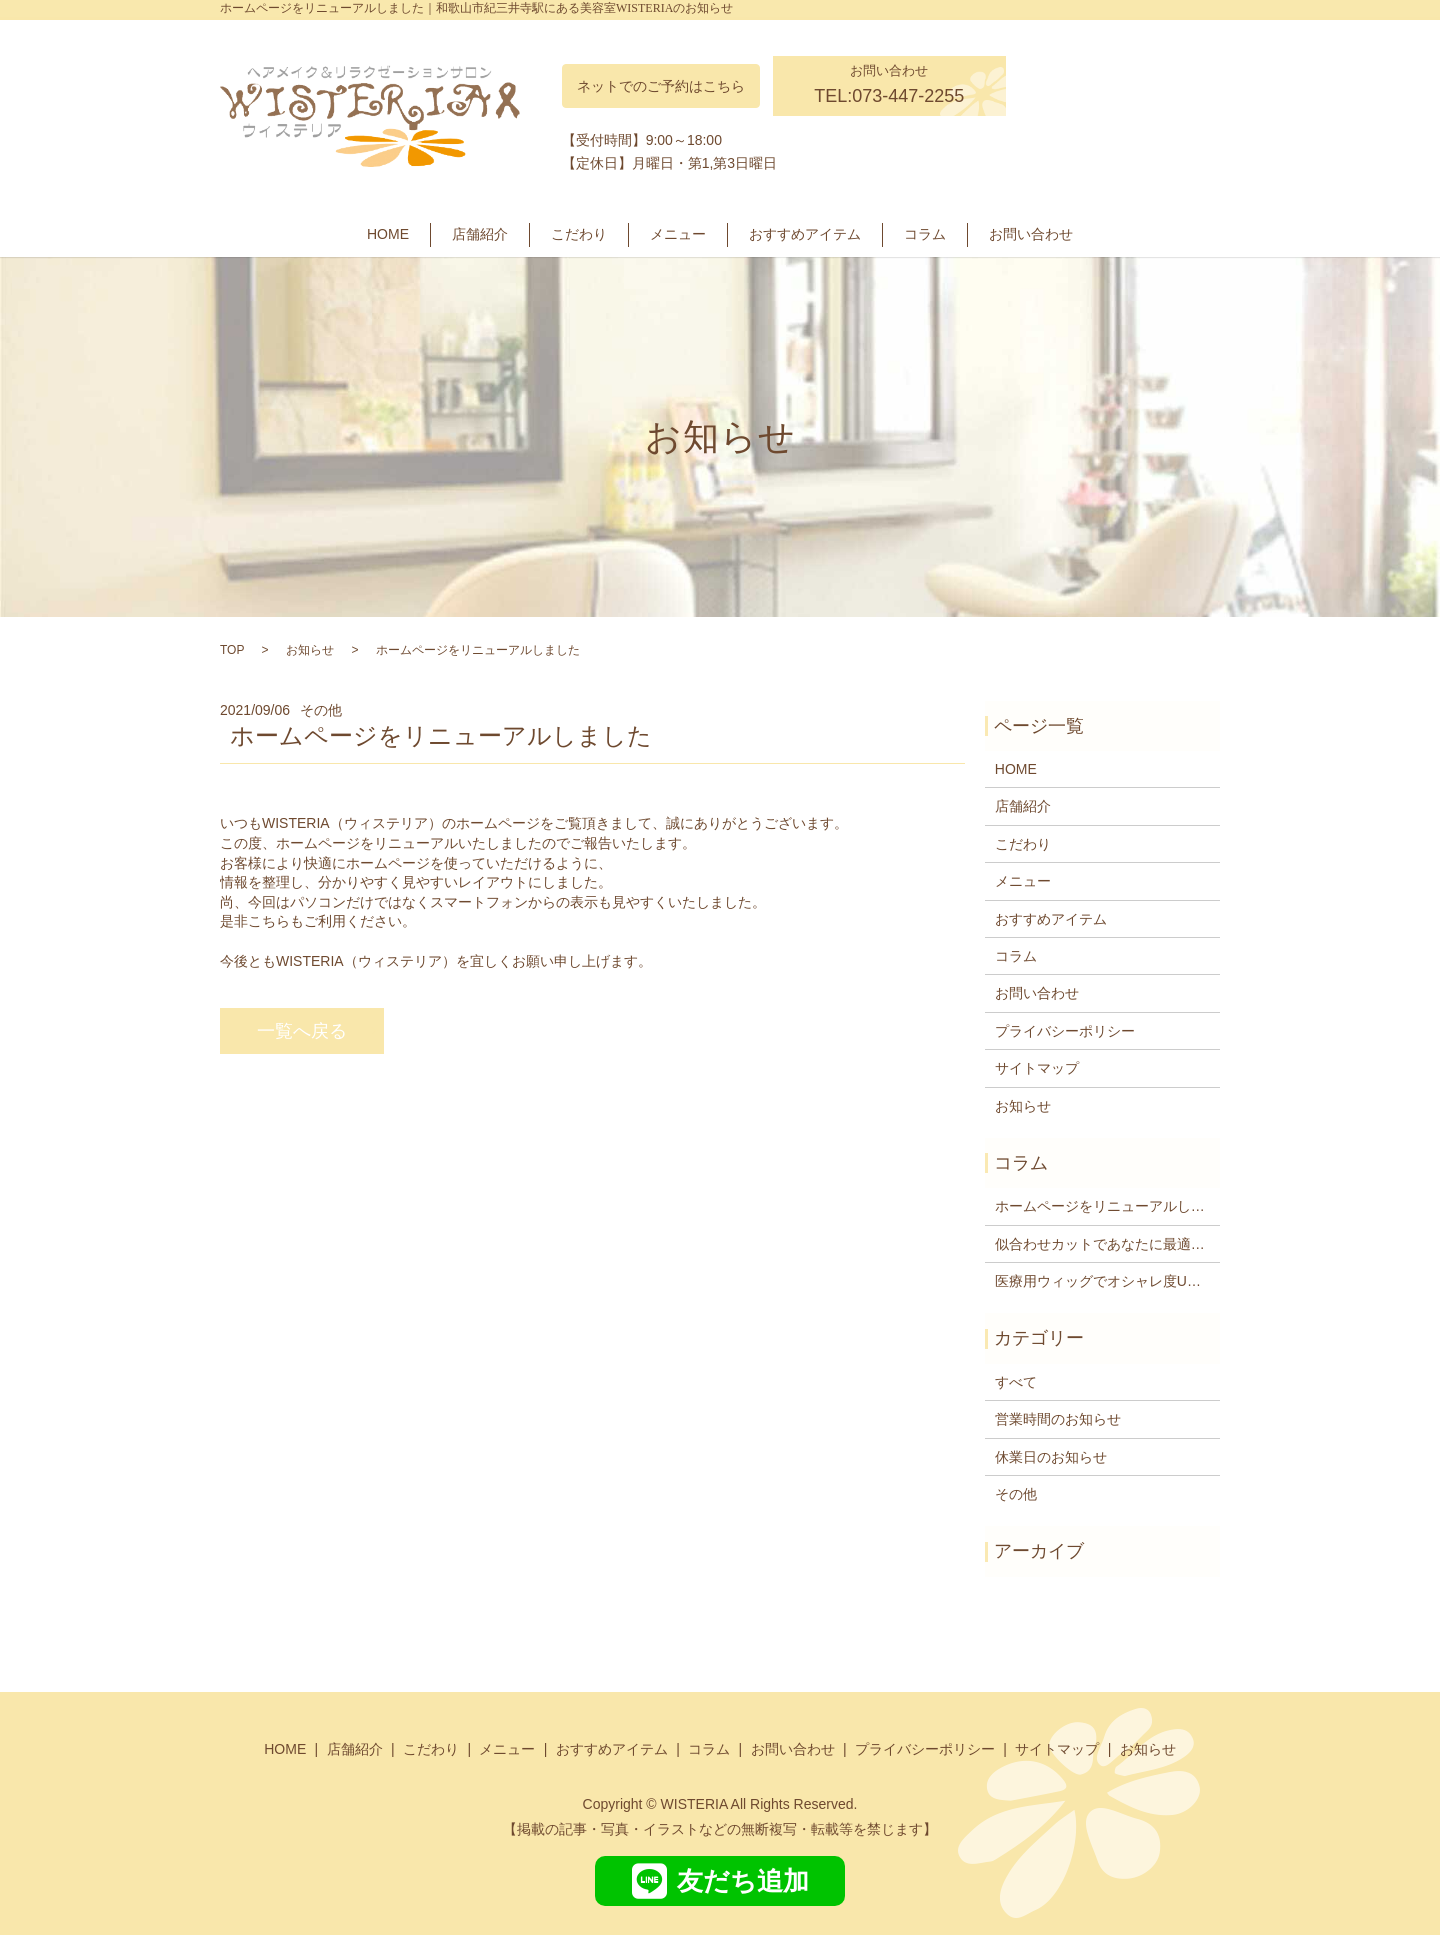 The image size is (1440, 1935). Describe the element at coordinates (1037, 1068) in the screenshot. I see `サイトマップ` at that location.